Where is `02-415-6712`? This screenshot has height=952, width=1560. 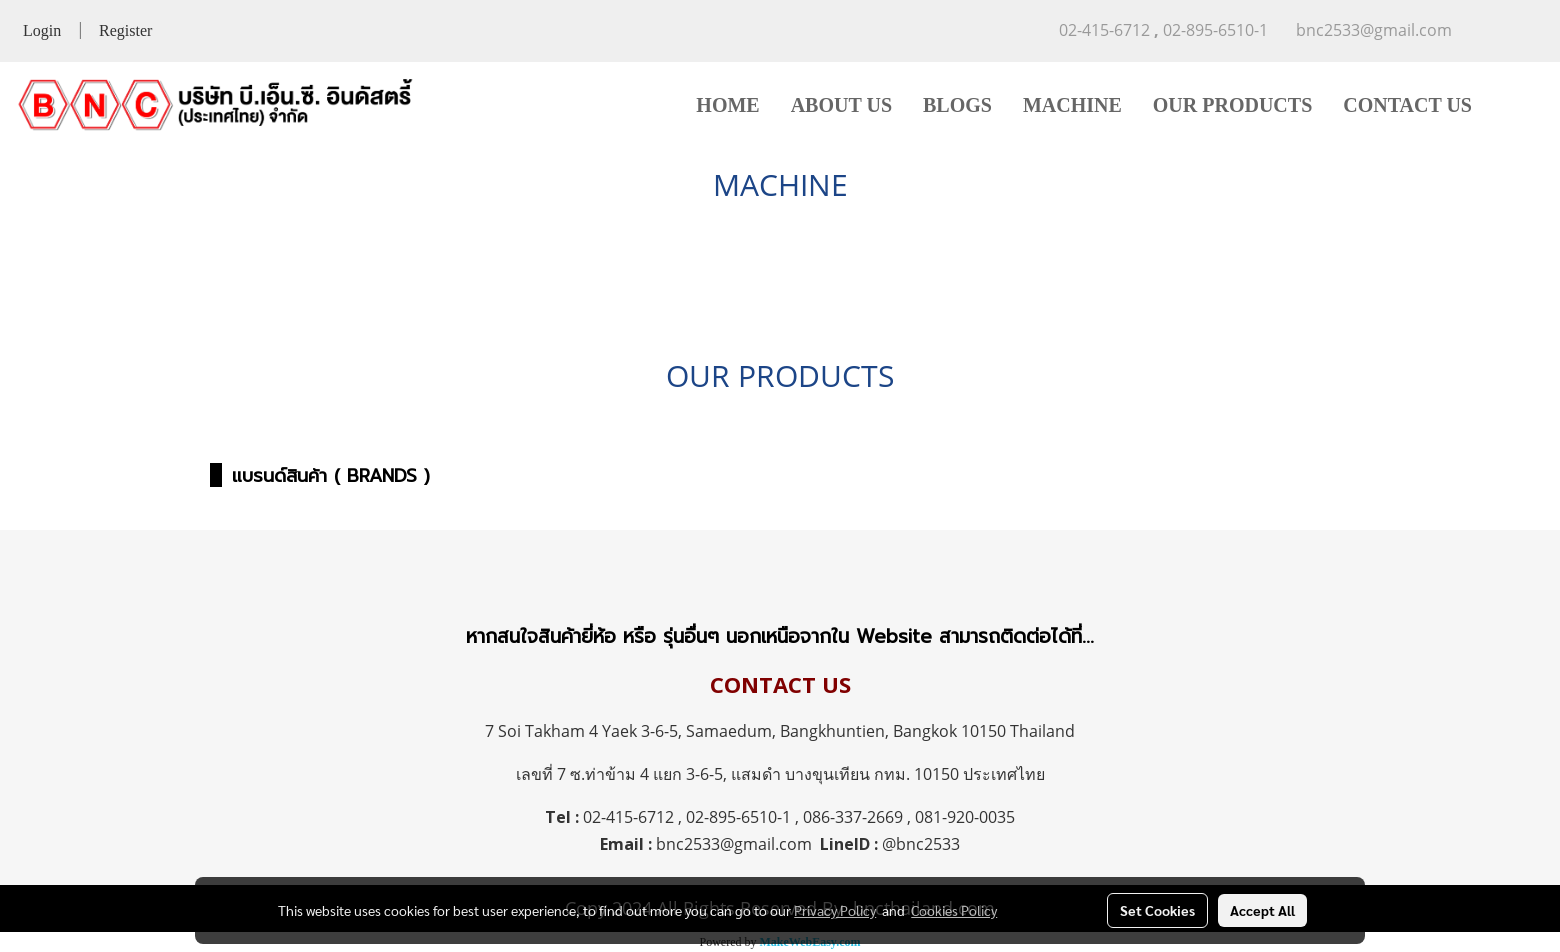
02-415-6712 is located at coordinates (628, 817).